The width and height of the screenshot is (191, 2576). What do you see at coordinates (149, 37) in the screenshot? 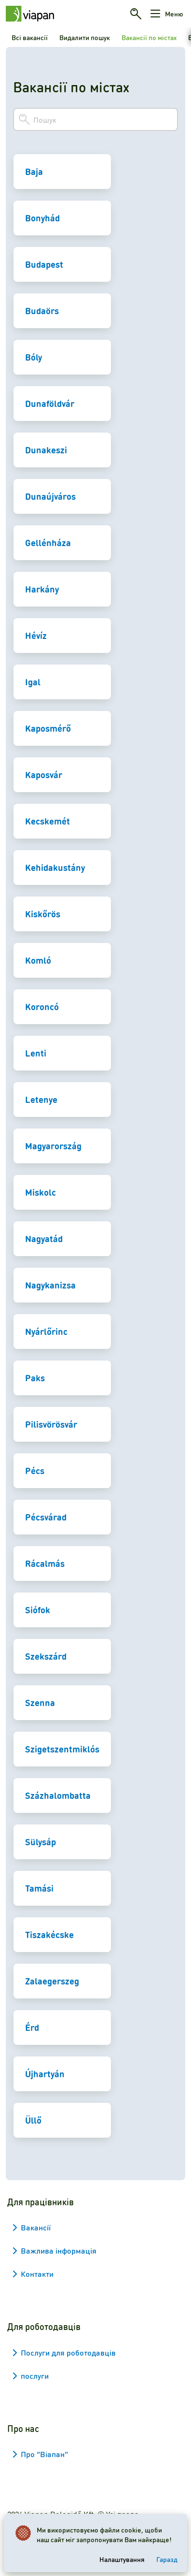
I see `Вакансії по містах` at bounding box center [149, 37].